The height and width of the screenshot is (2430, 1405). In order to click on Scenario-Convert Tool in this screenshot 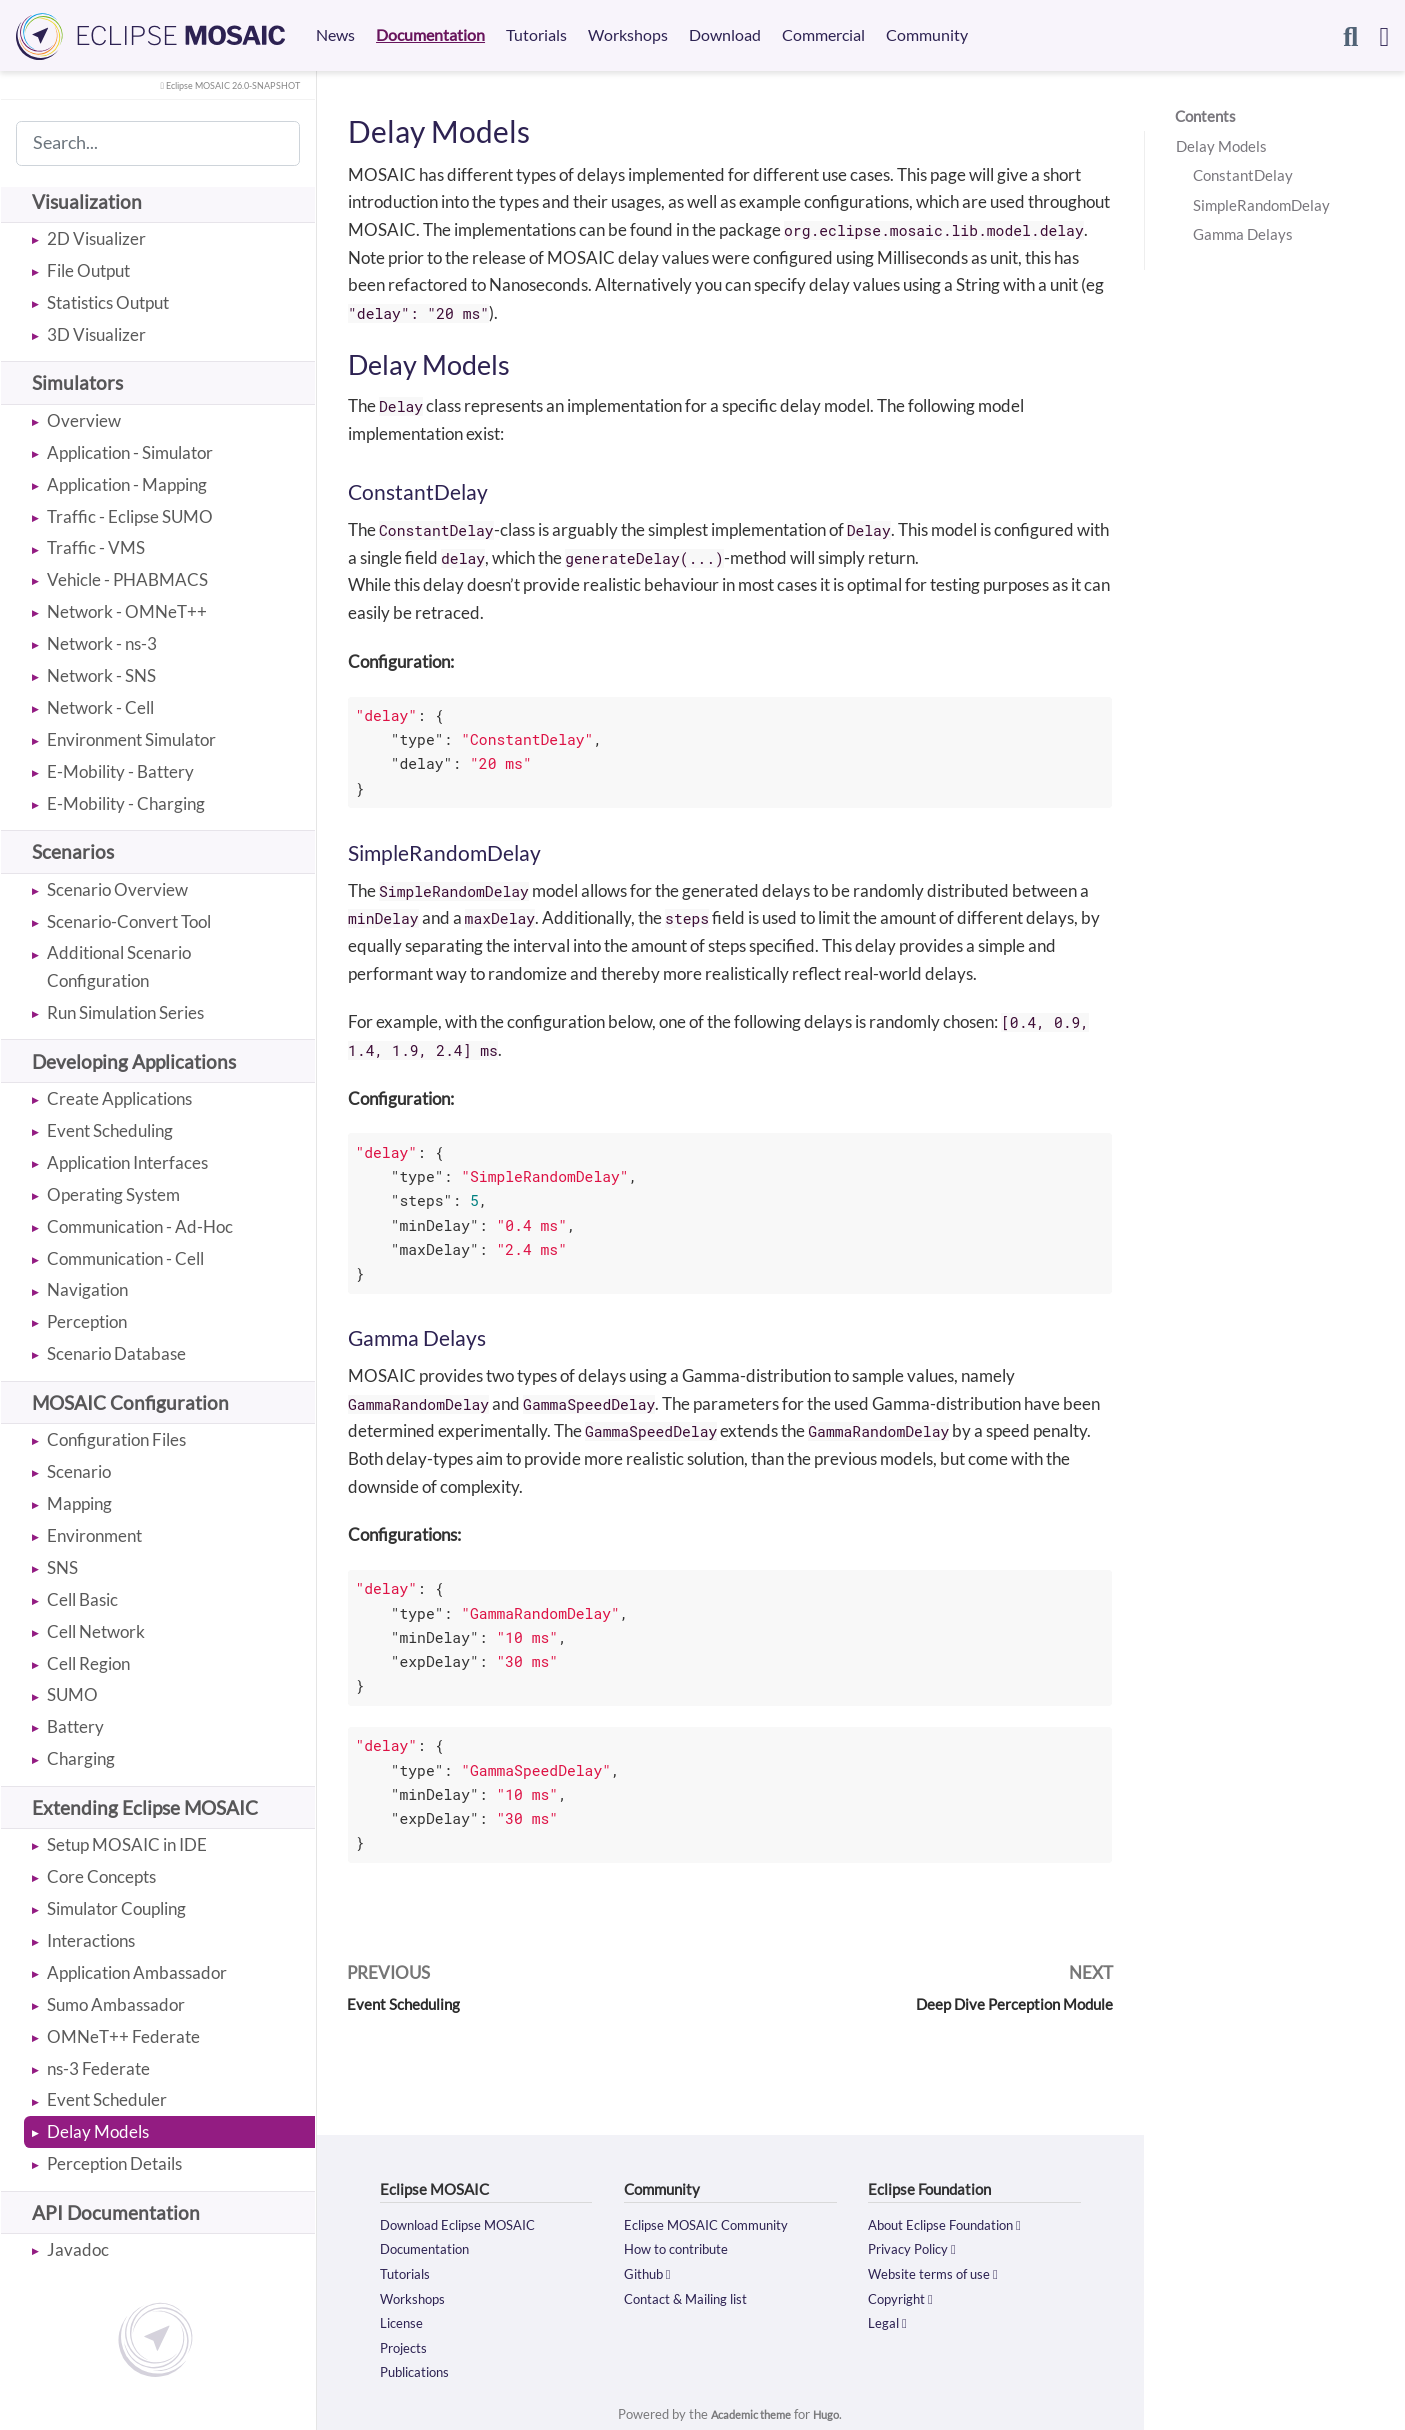, I will do `click(129, 921)`.